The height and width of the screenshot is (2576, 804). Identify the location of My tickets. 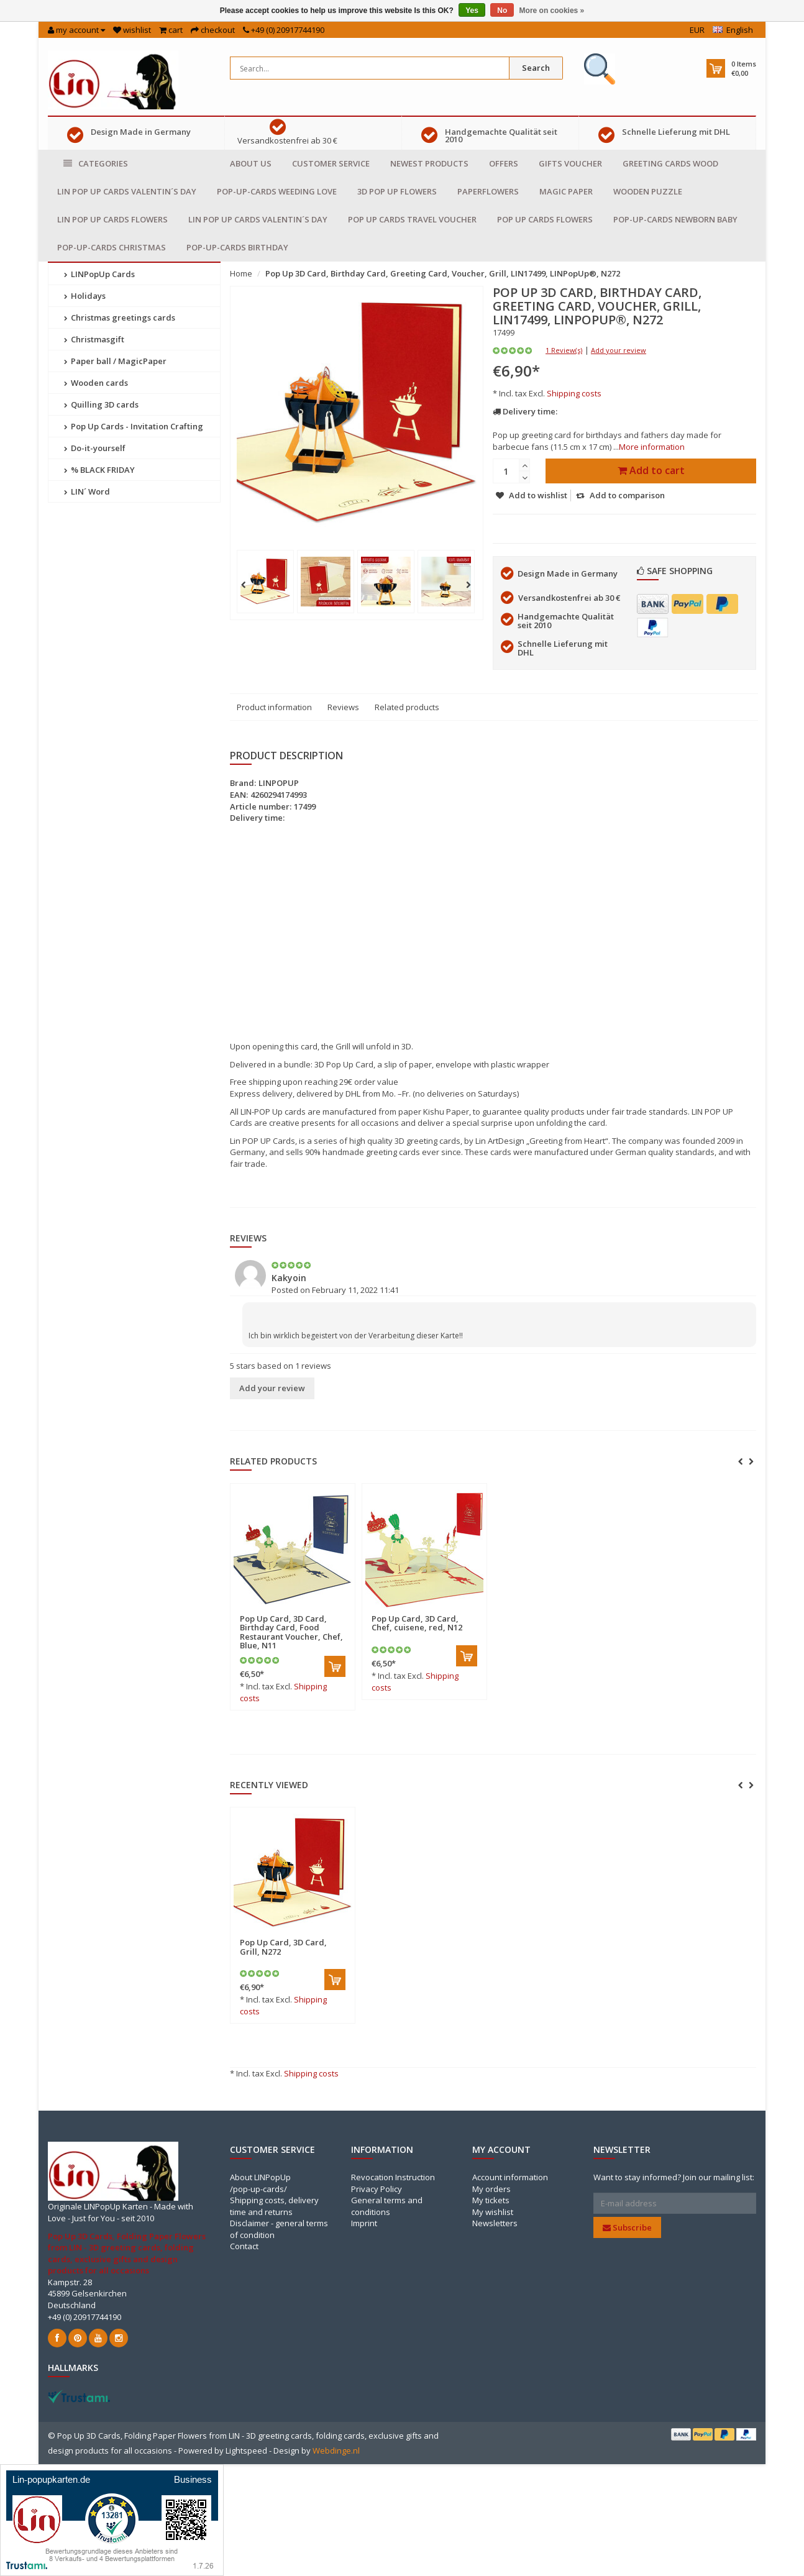
(490, 2200).